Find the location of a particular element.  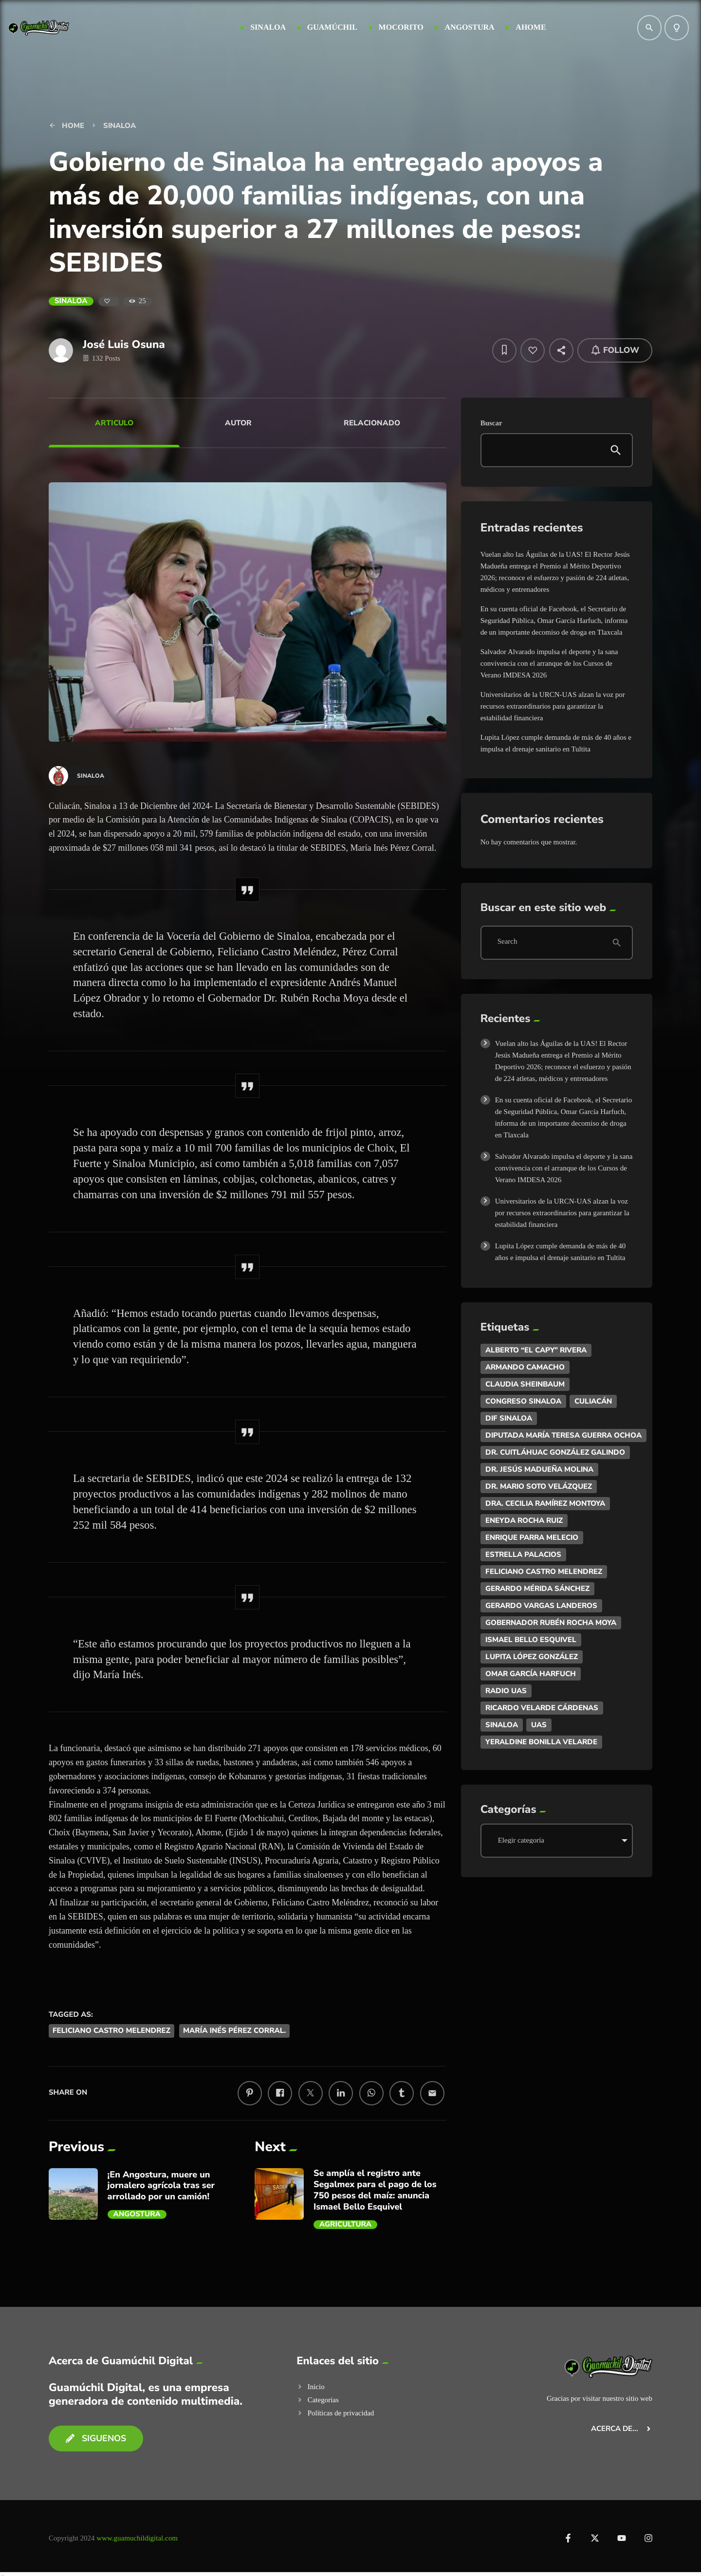

AGRICULTURA is located at coordinates (345, 2224).